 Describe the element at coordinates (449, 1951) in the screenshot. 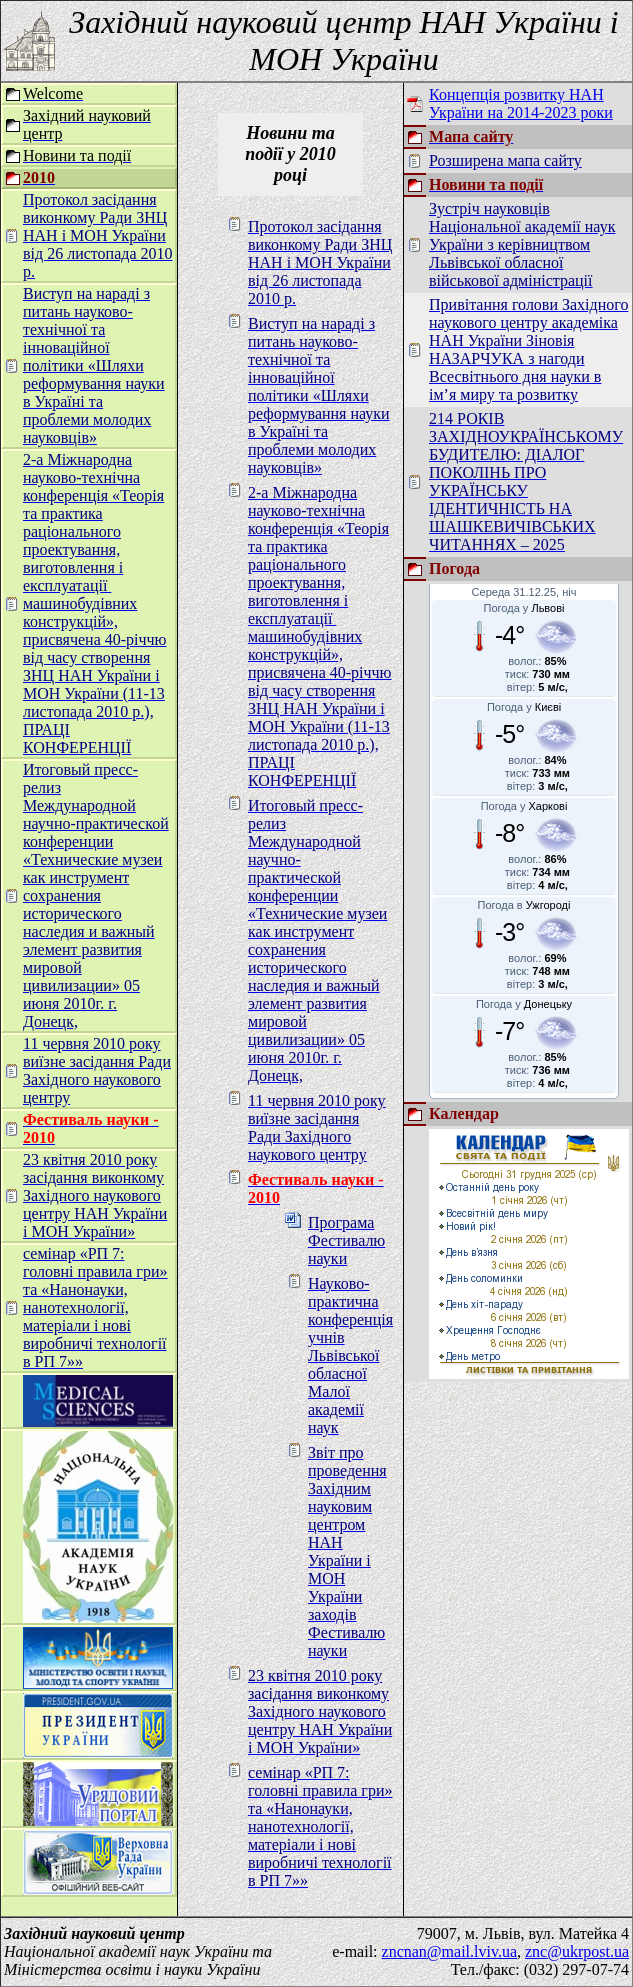

I see `zncnan@mail.lviv.ua` at that location.